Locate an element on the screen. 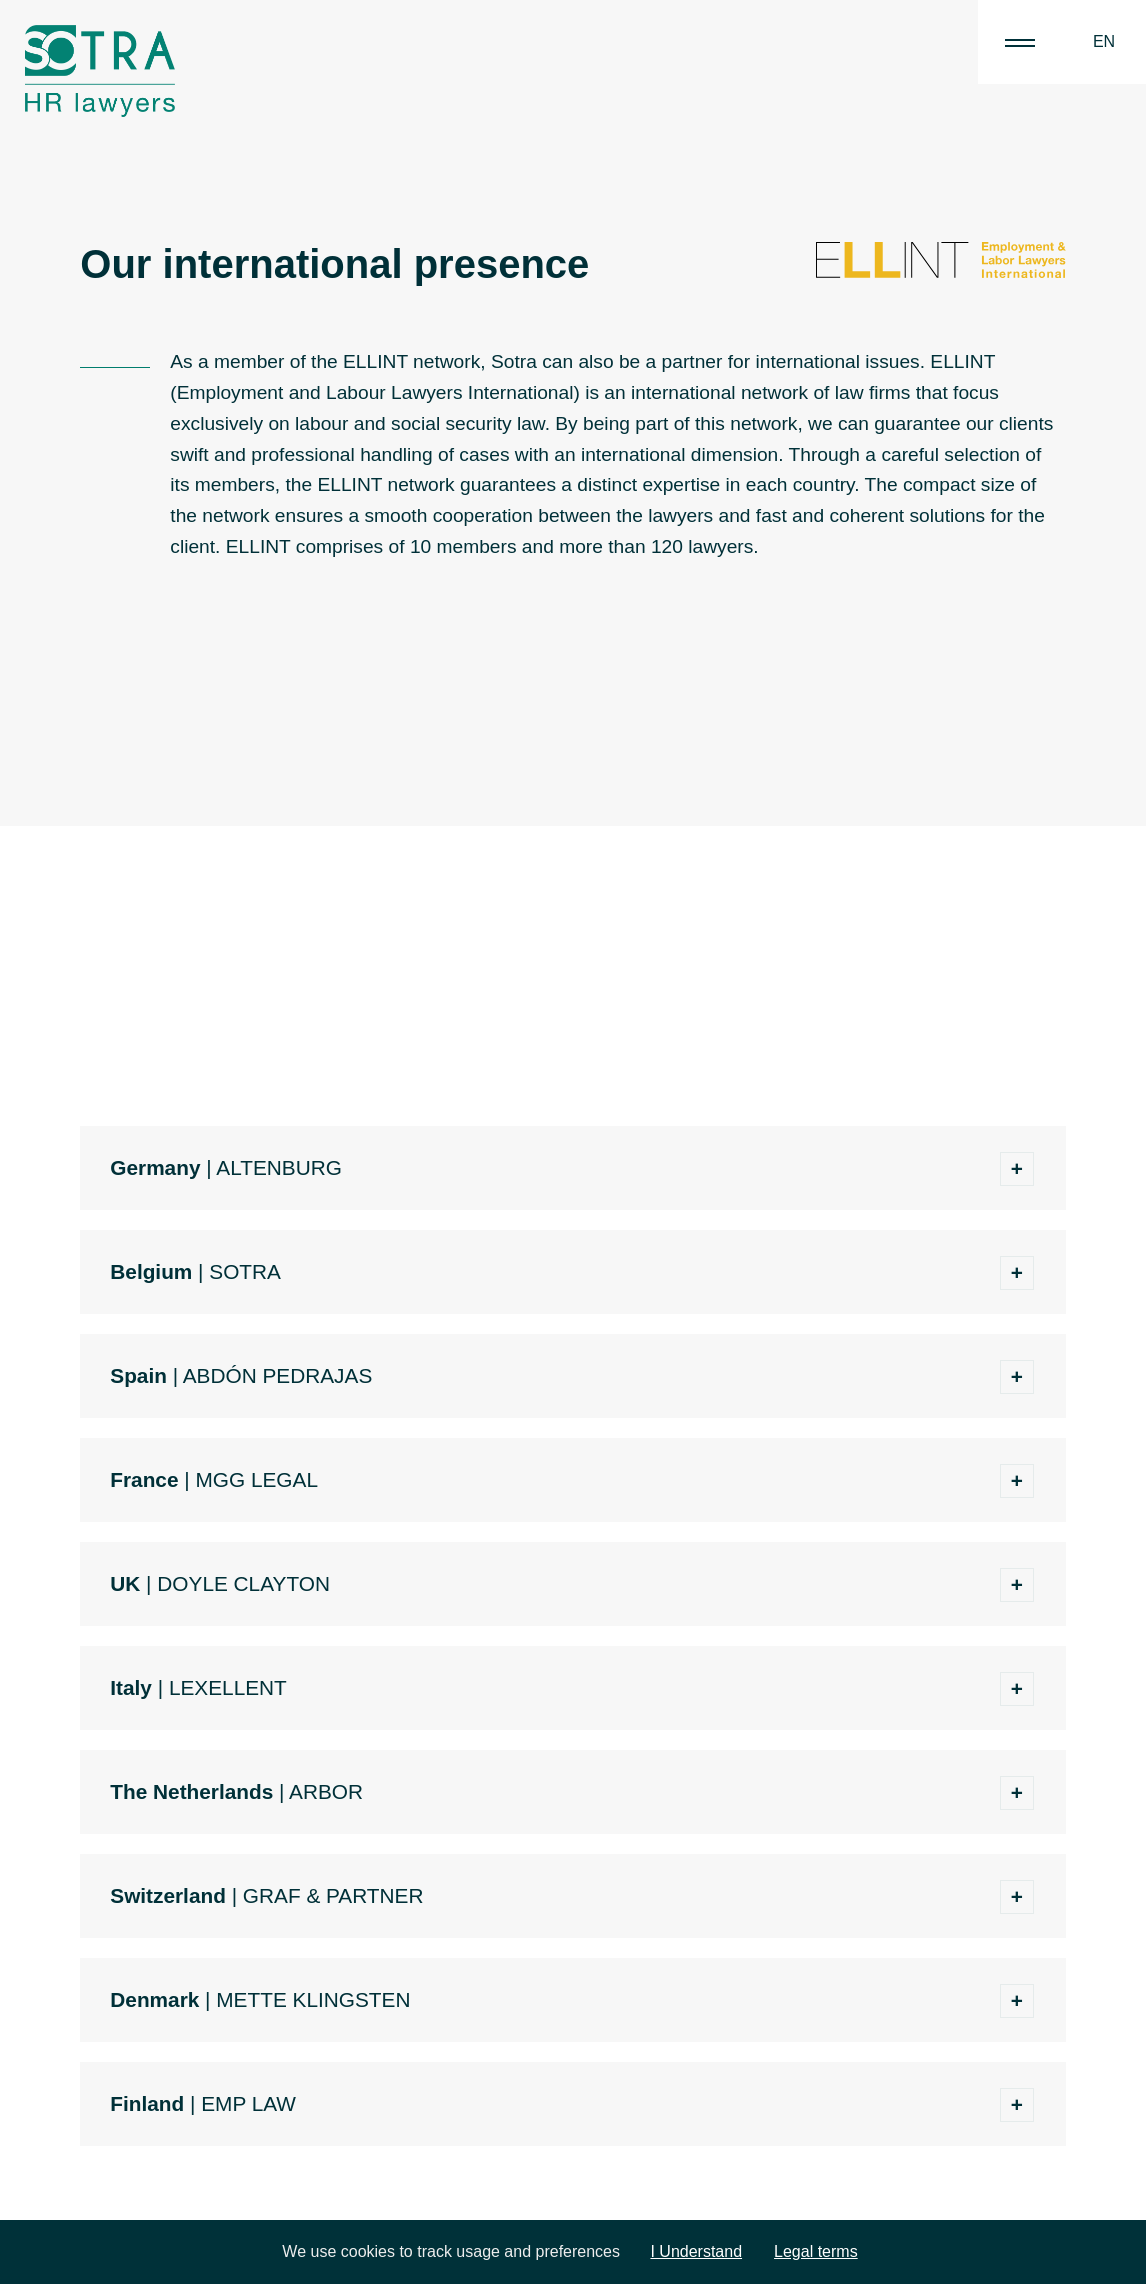 The height and width of the screenshot is (2284, 1146). EN is located at coordinates (1104, 41).